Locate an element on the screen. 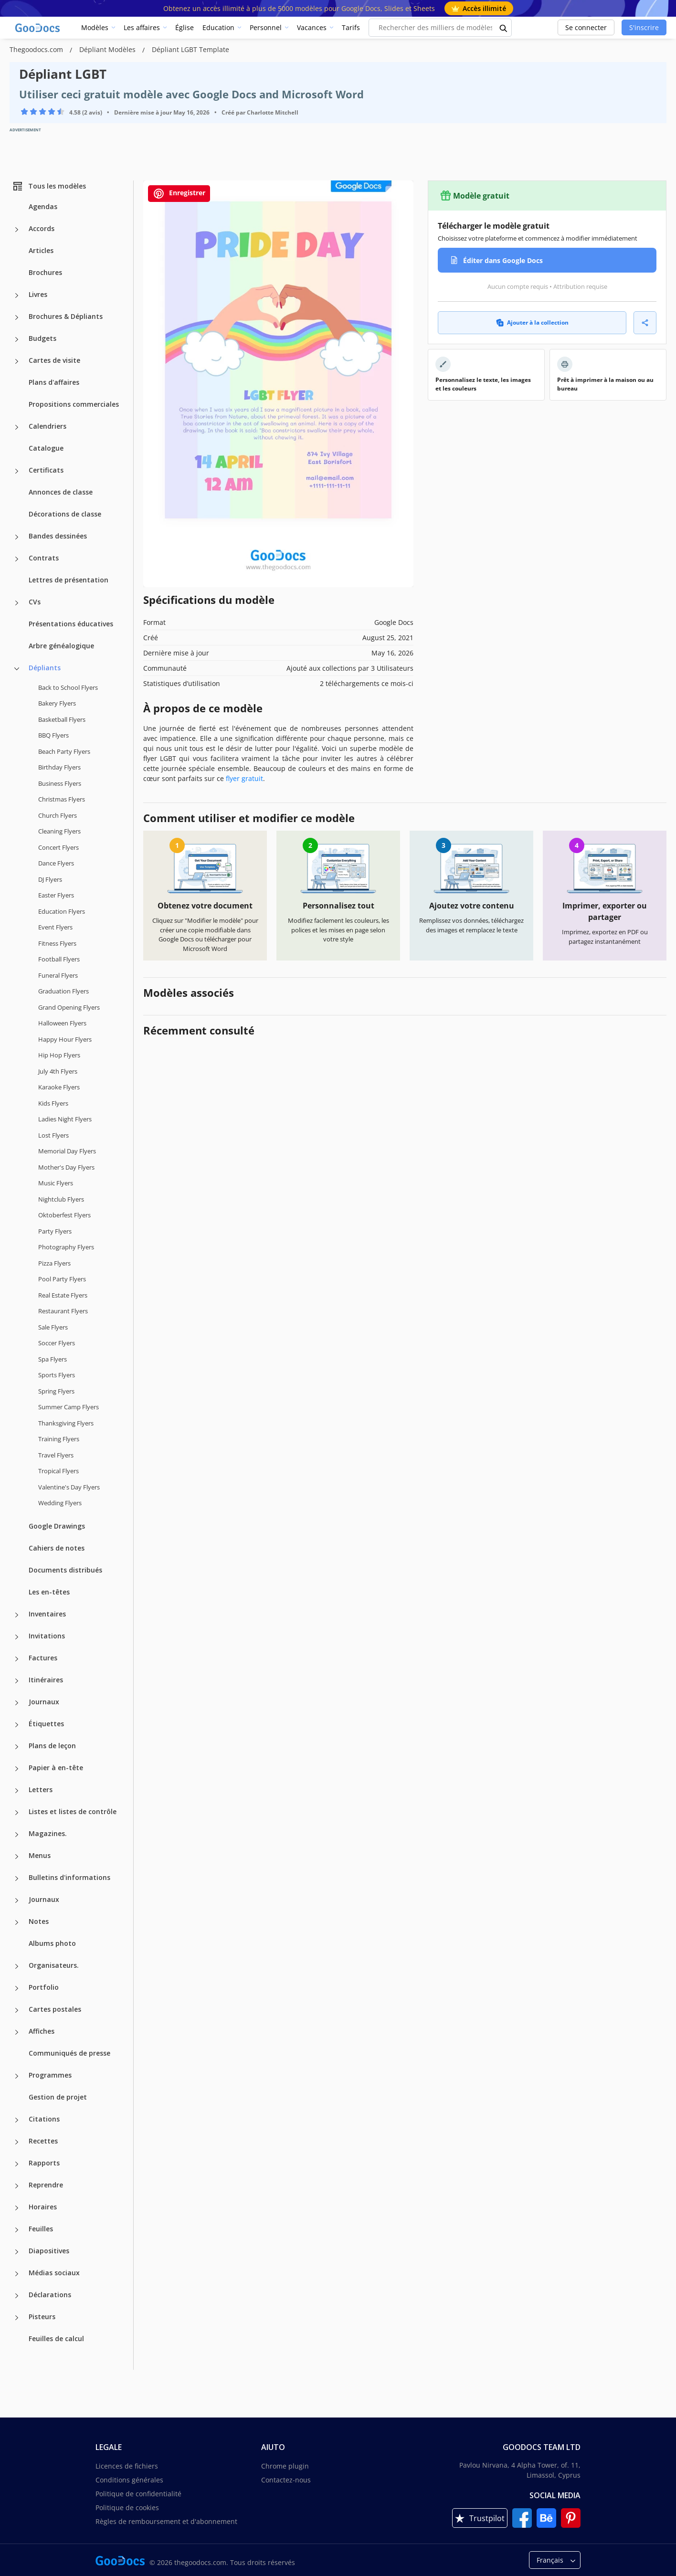 This screenshot has height=2576, width=676. Wedding Flyers is located at coordinates (60, 1503).